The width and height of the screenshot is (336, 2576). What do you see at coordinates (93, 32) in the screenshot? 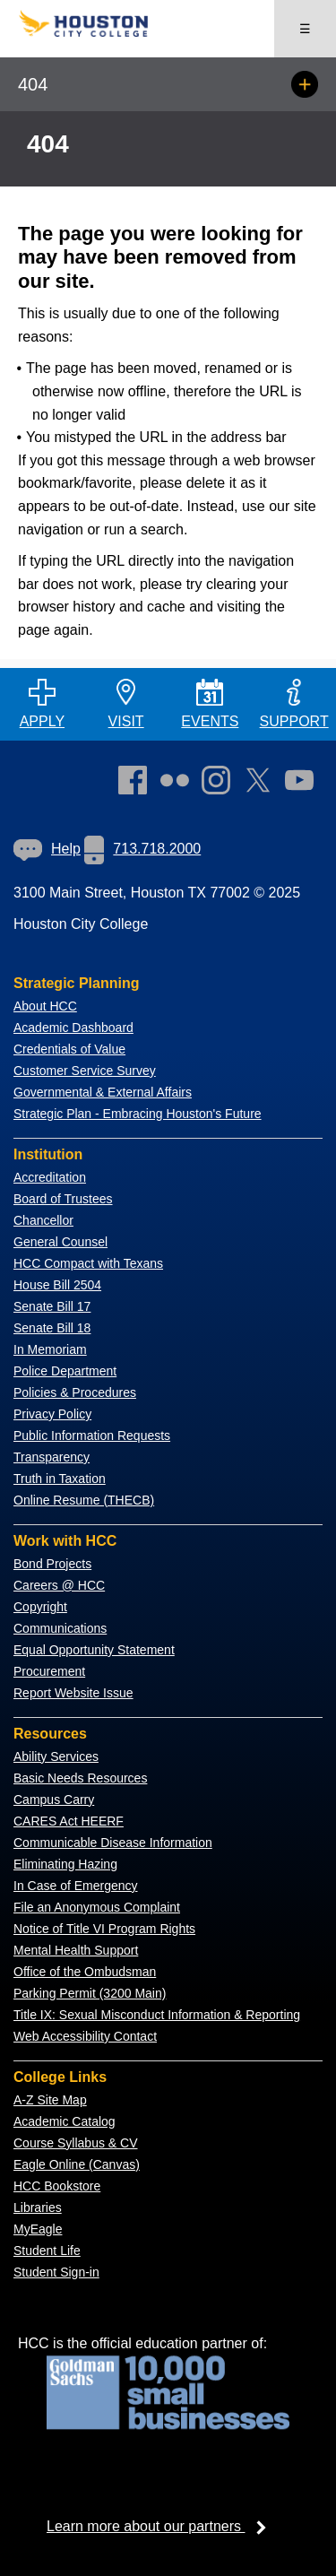
I see `[Go to HCC home page]` at bounding box center [93, 32].